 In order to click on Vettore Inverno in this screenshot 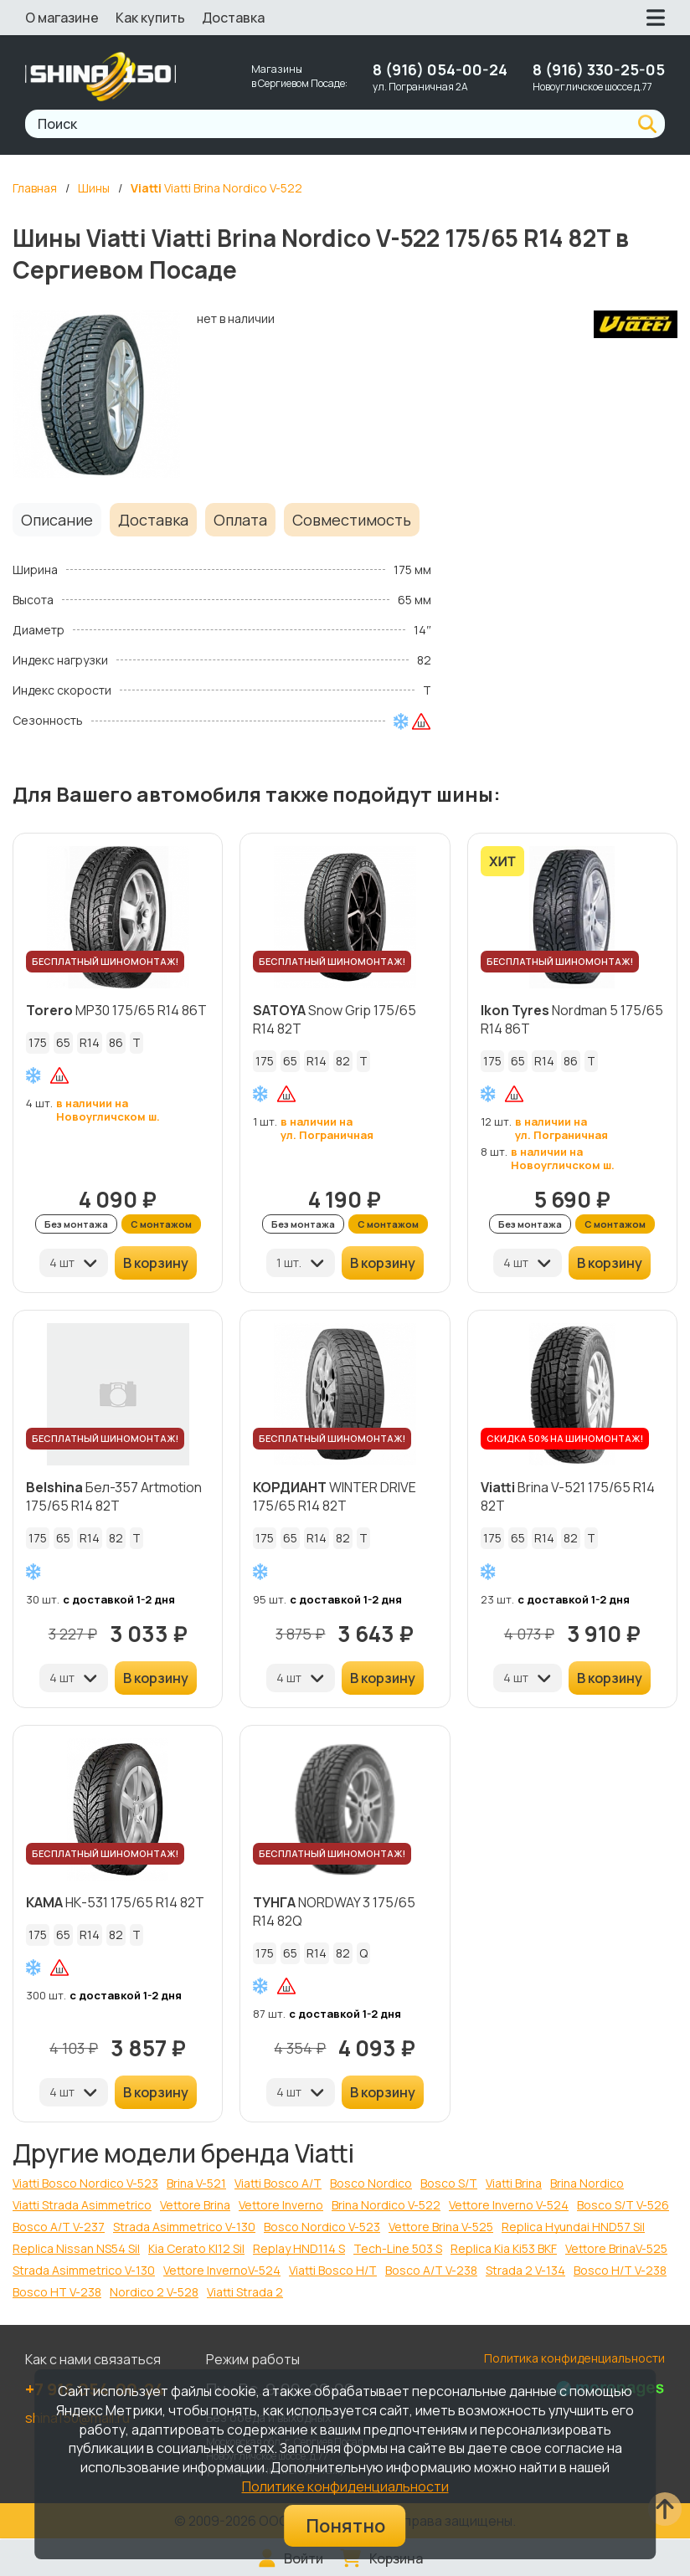, I will do `click(281, 2205)`.